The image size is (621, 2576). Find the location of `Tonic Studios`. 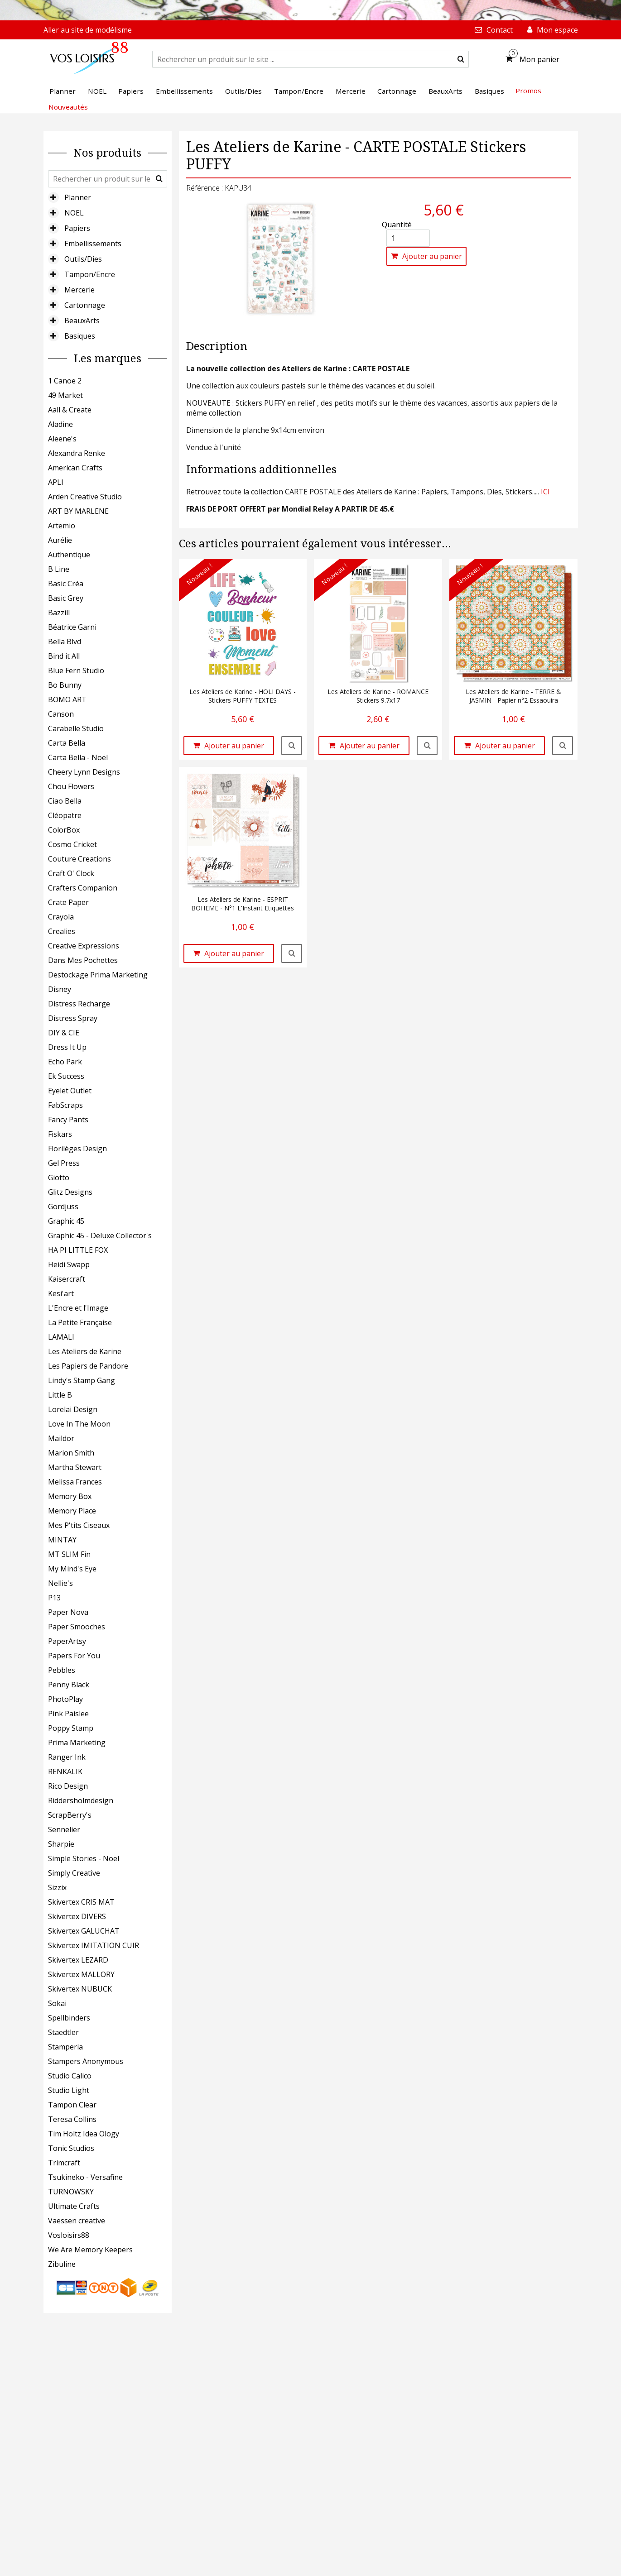

Tonic Studios is located at coordinates (71, 2148).